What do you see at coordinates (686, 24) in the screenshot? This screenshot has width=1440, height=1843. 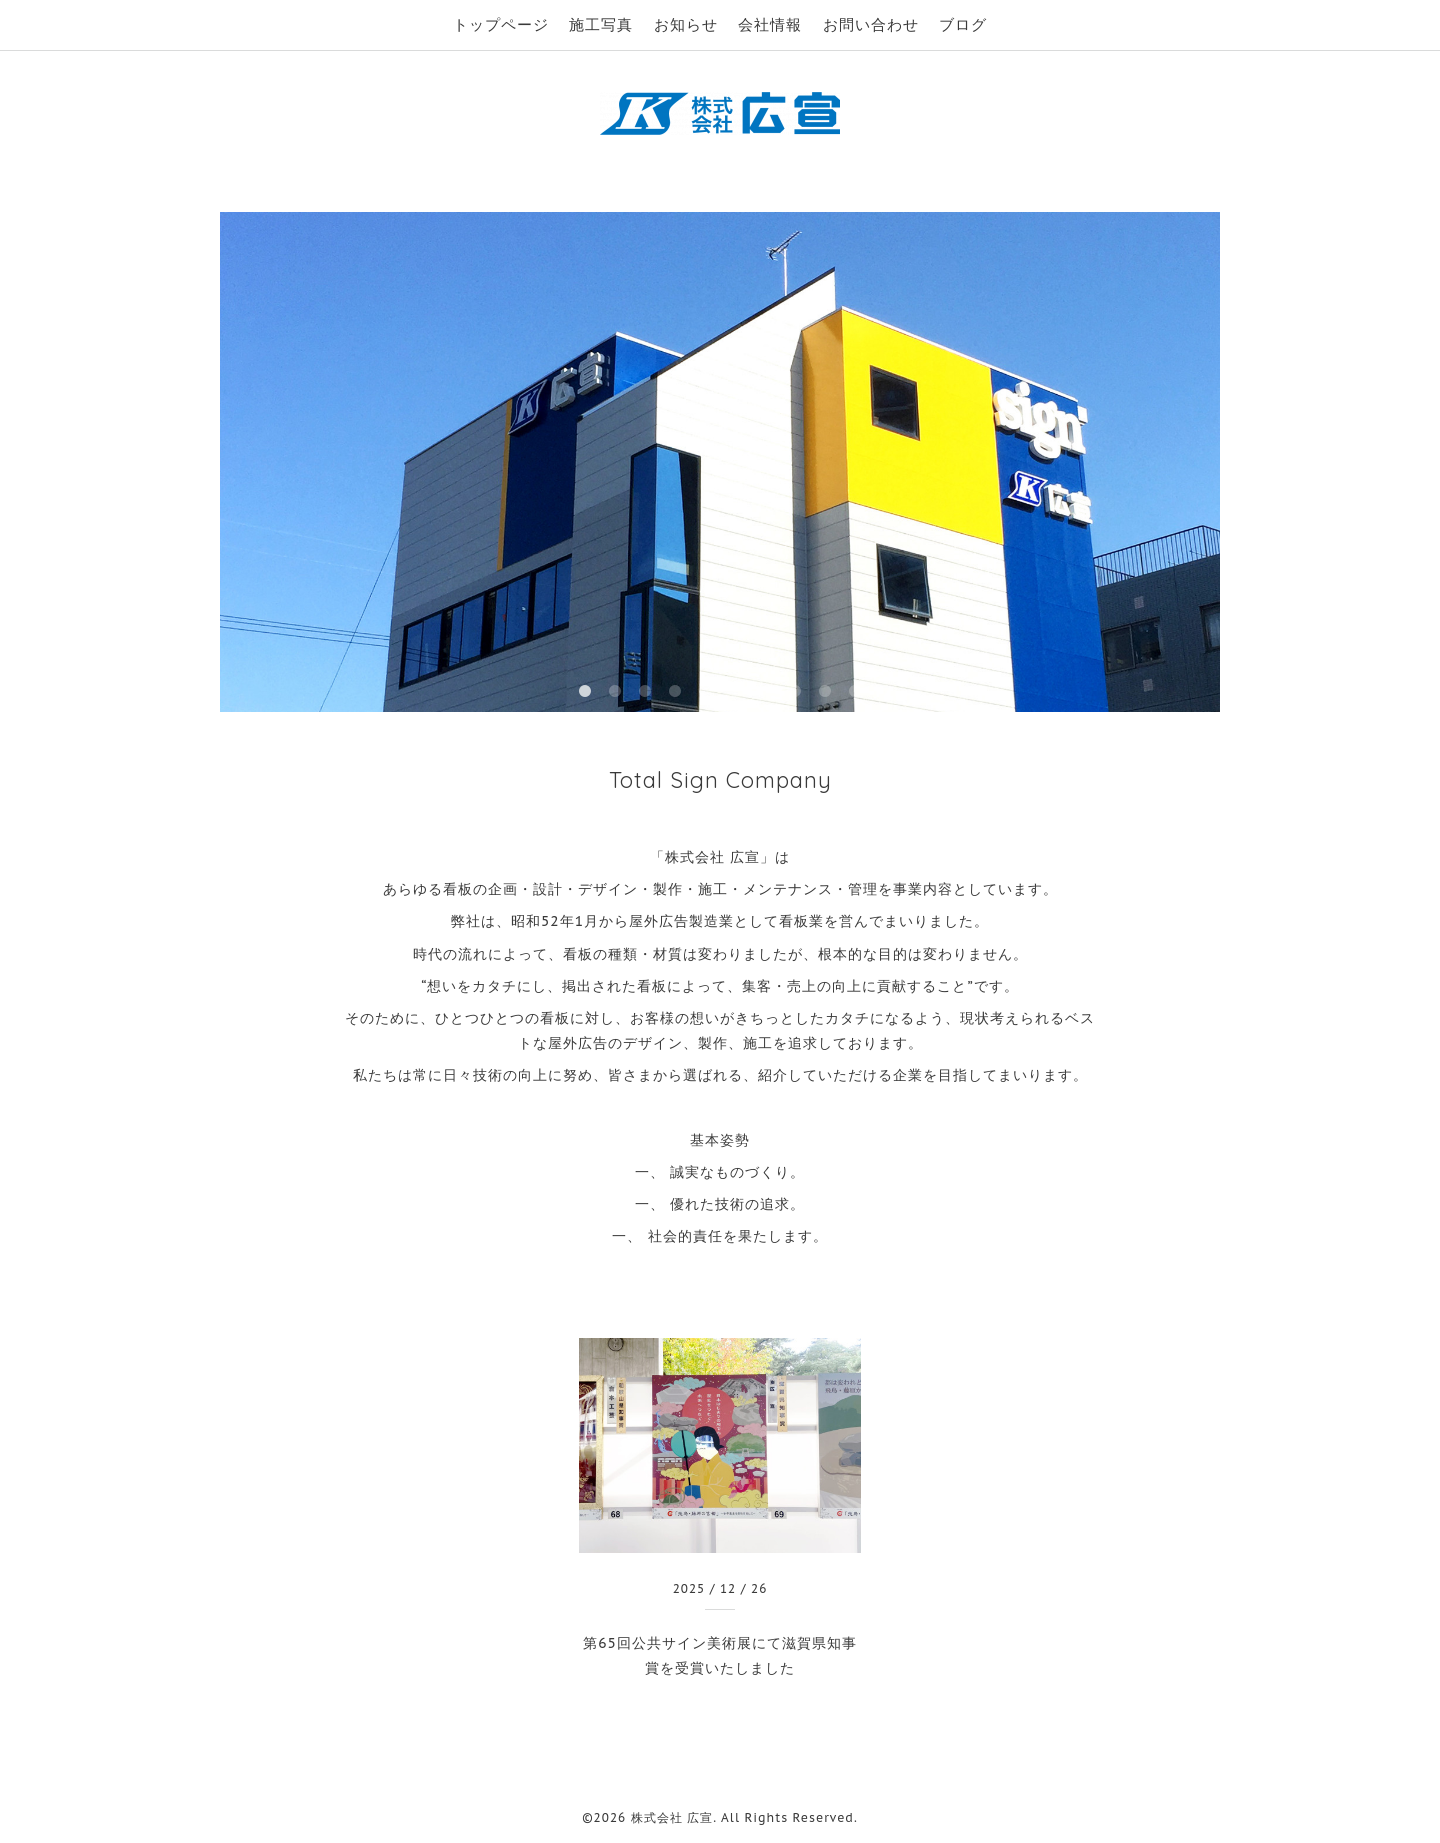 I see `お知らせ` at bounding box center [686, 24].